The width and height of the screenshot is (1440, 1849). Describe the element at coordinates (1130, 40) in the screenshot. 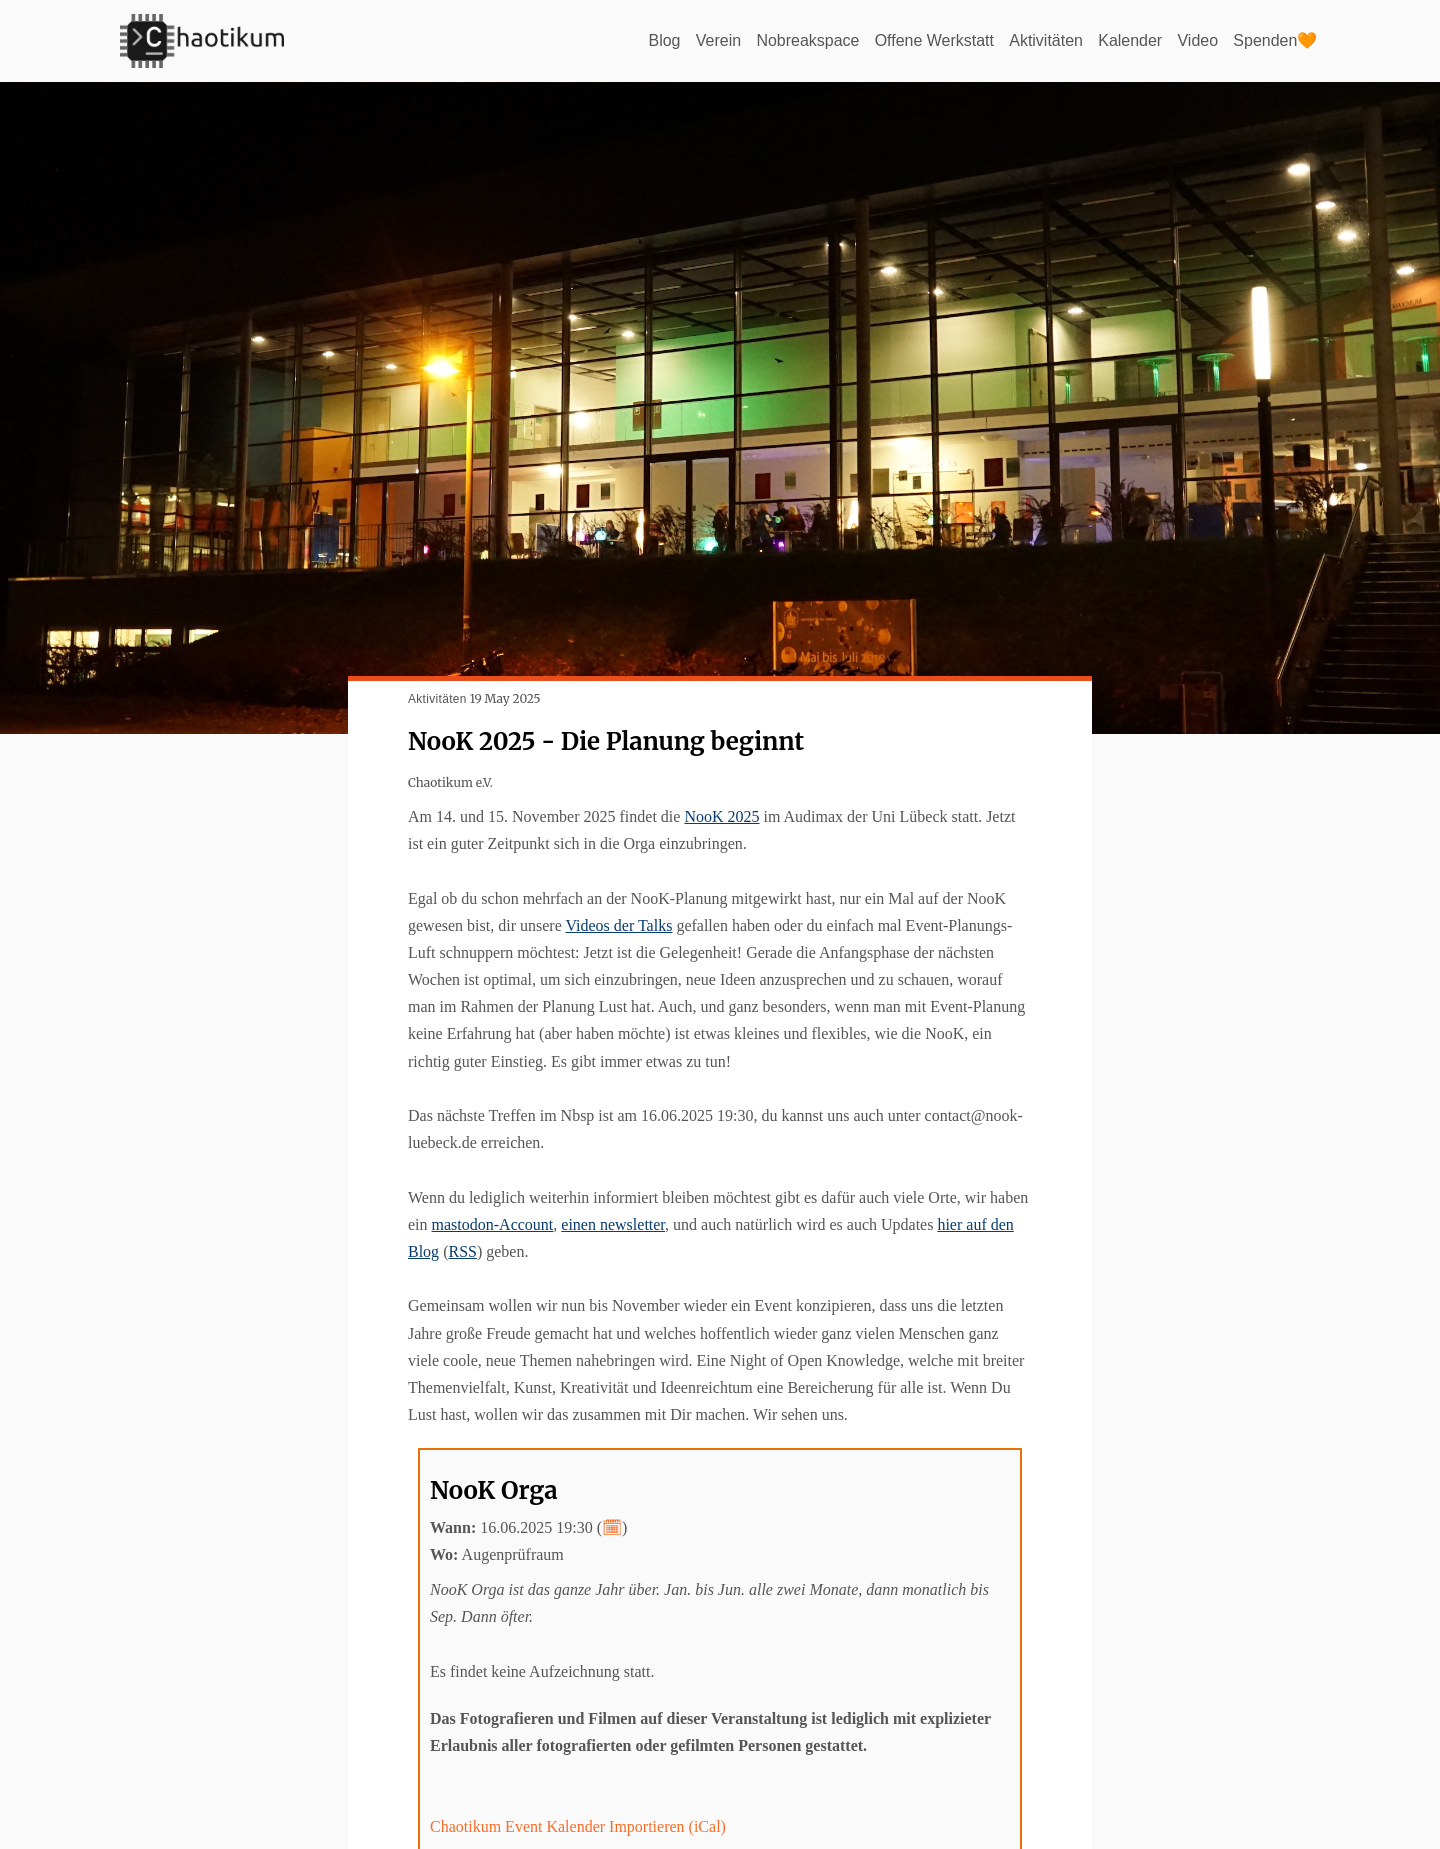

I see `Kalender` at that location.